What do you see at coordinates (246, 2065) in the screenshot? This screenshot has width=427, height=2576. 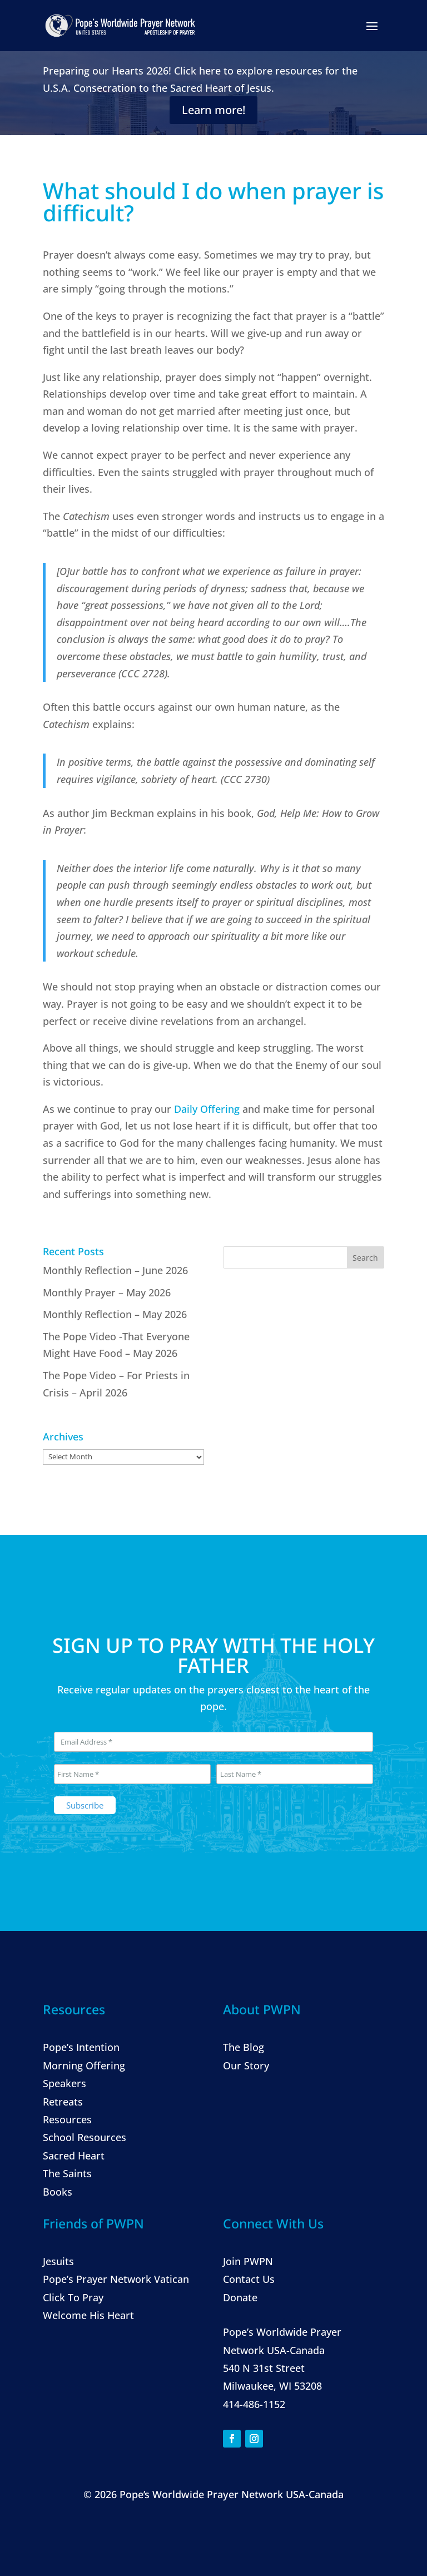 I see `Our Story` at bounding box center [246, 2065].